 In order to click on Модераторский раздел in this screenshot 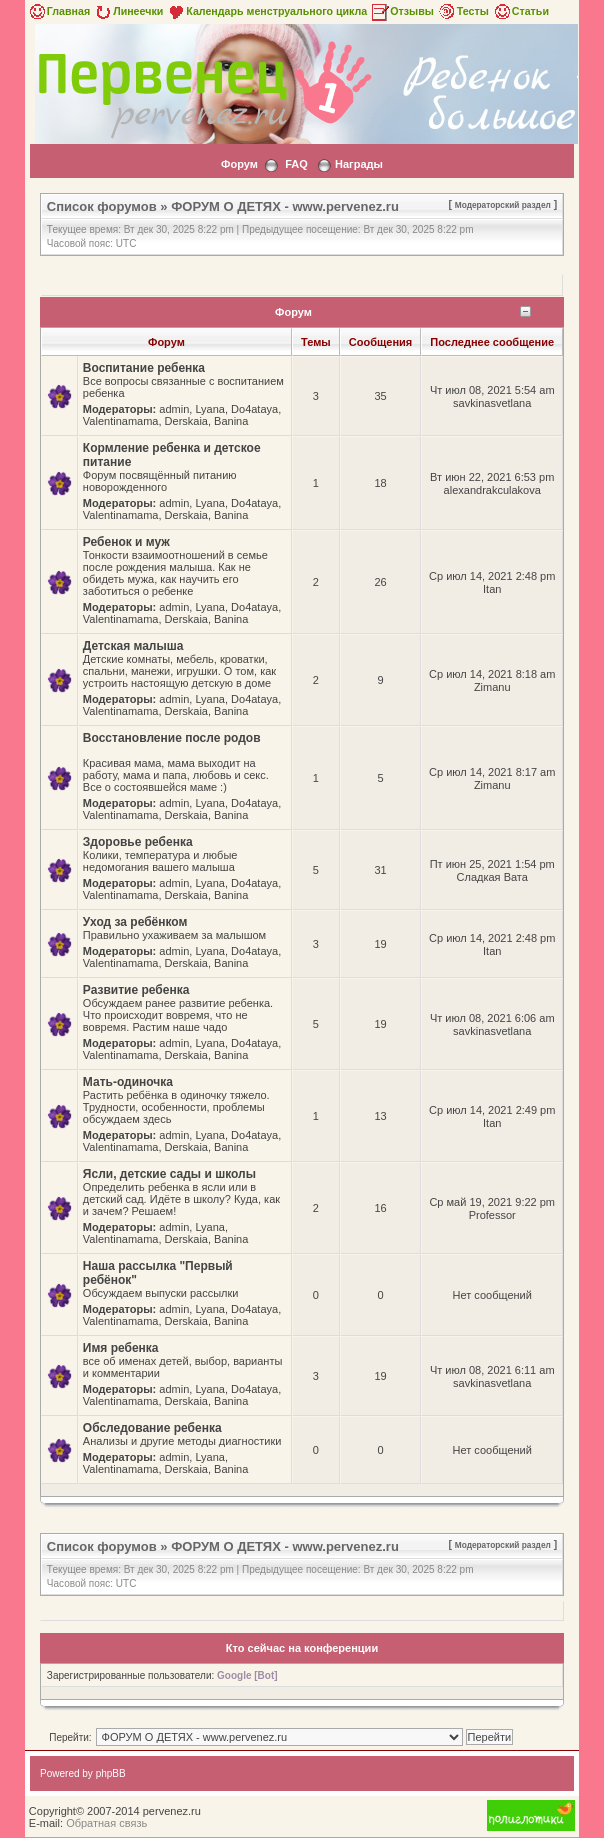, I will do `click(503, 205)`.